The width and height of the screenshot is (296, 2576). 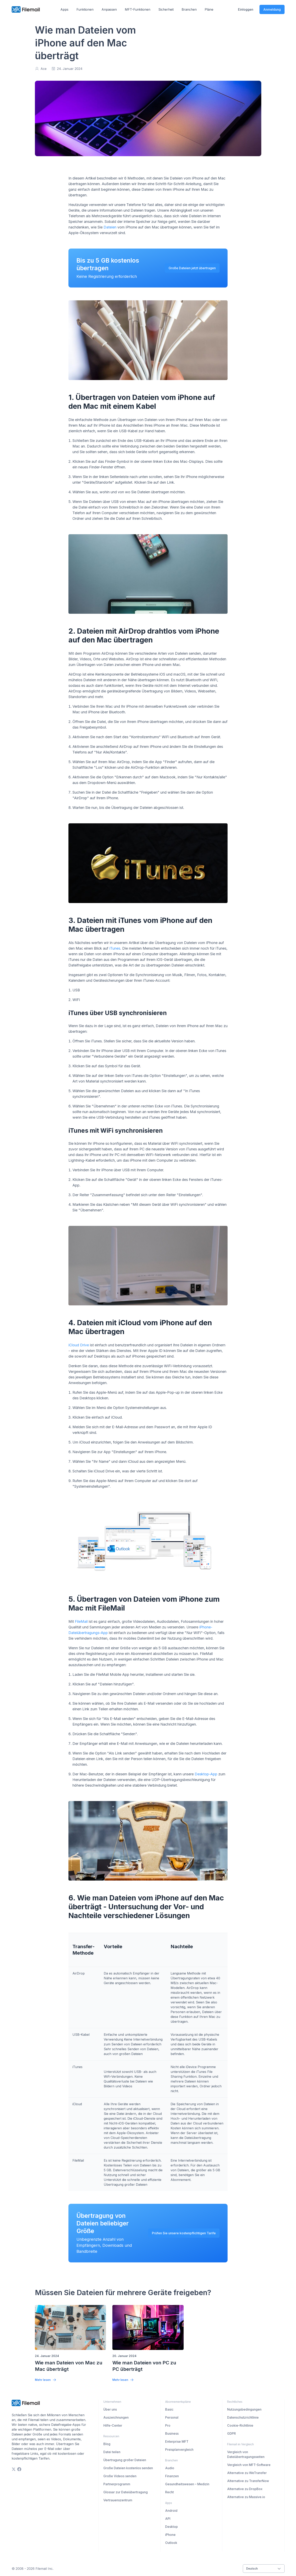 I want to click on Personal, so click(x=171, y=2417).